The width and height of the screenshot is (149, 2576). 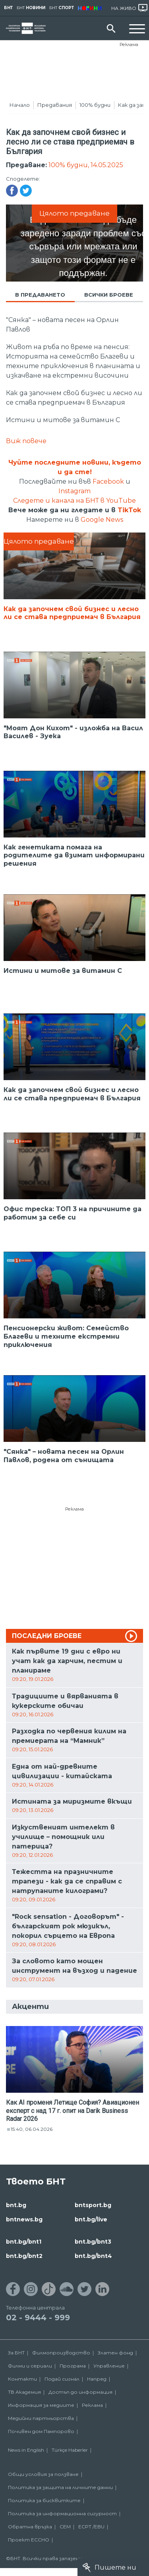 What do you see at coordinates (16, 2353) in the screenshot?
I see `За БНТ` at bounding box center [16, 2353].